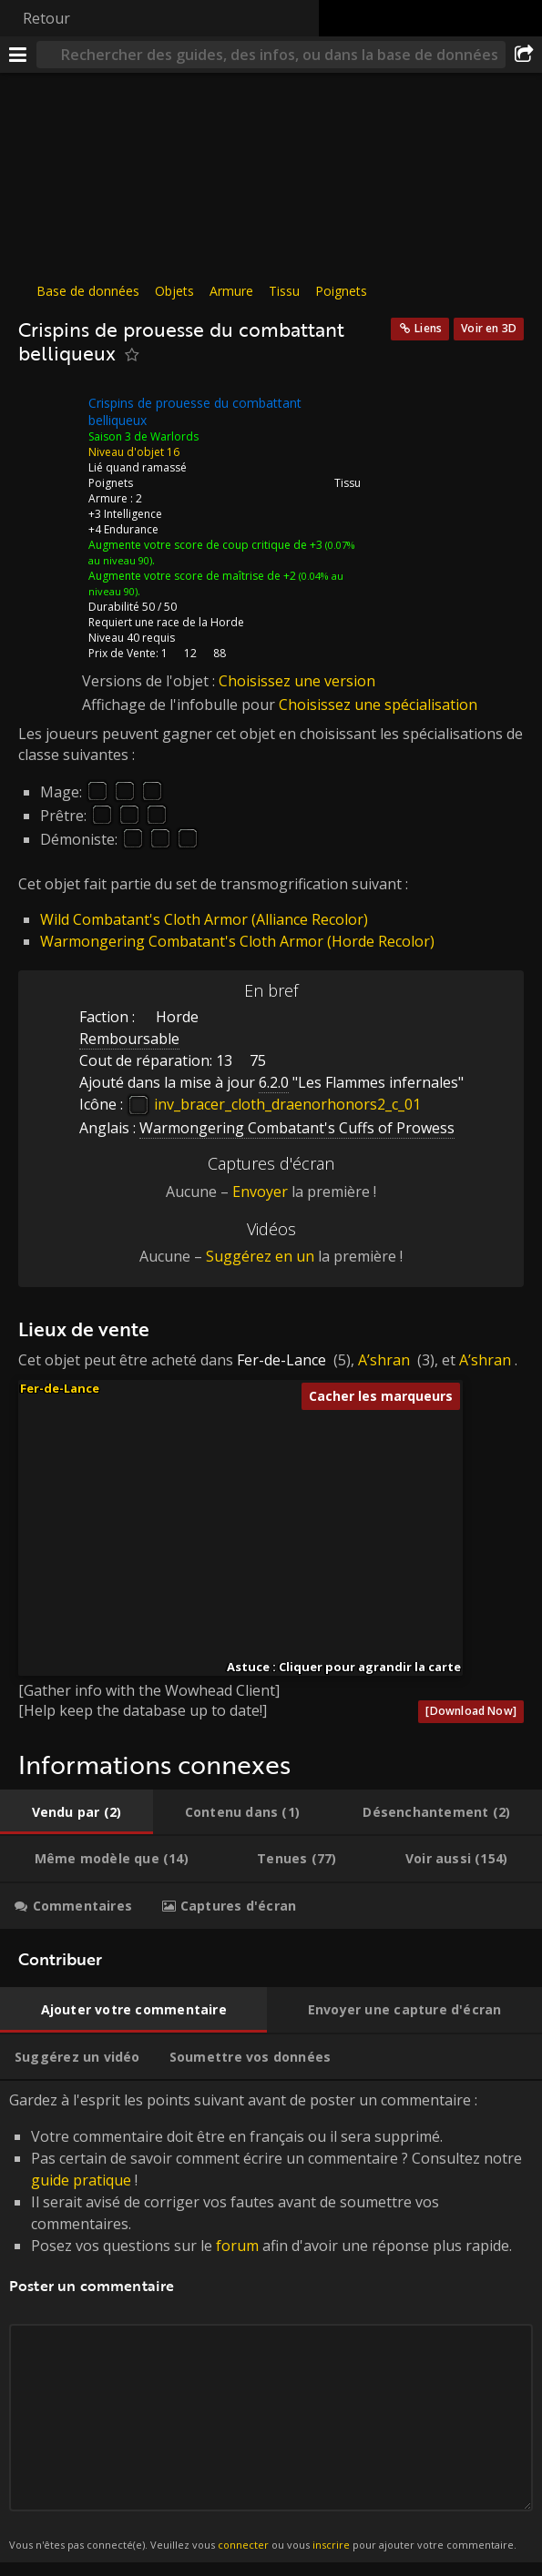  What do you see at coordinates (46, 18) in the screenshot?
I see `Retour` at bounding box center [46, 18].